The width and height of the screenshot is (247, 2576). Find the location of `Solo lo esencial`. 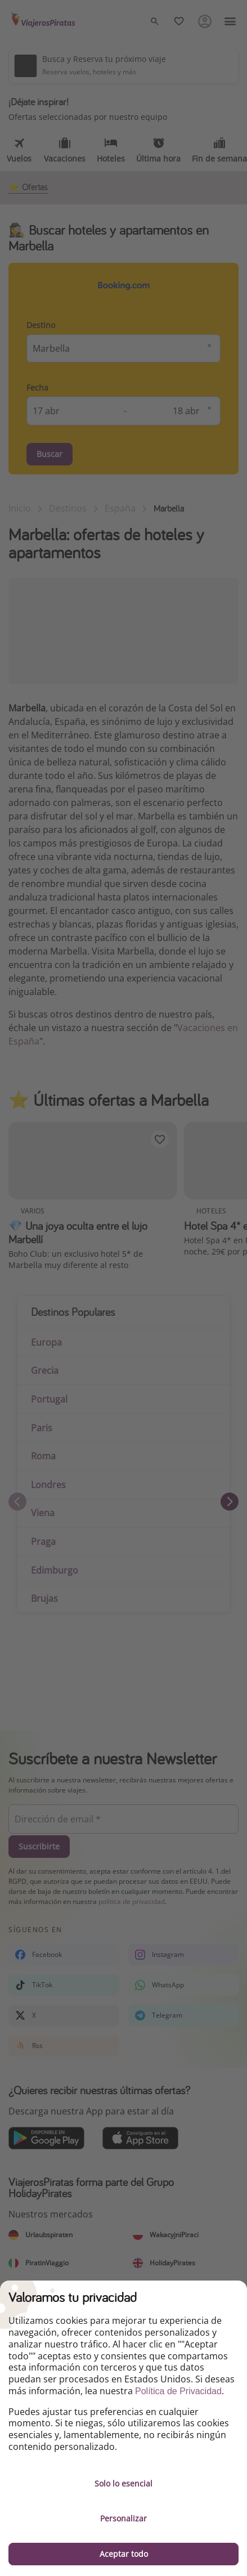

Solo lo esencial is located at coordinates (123, 2483).